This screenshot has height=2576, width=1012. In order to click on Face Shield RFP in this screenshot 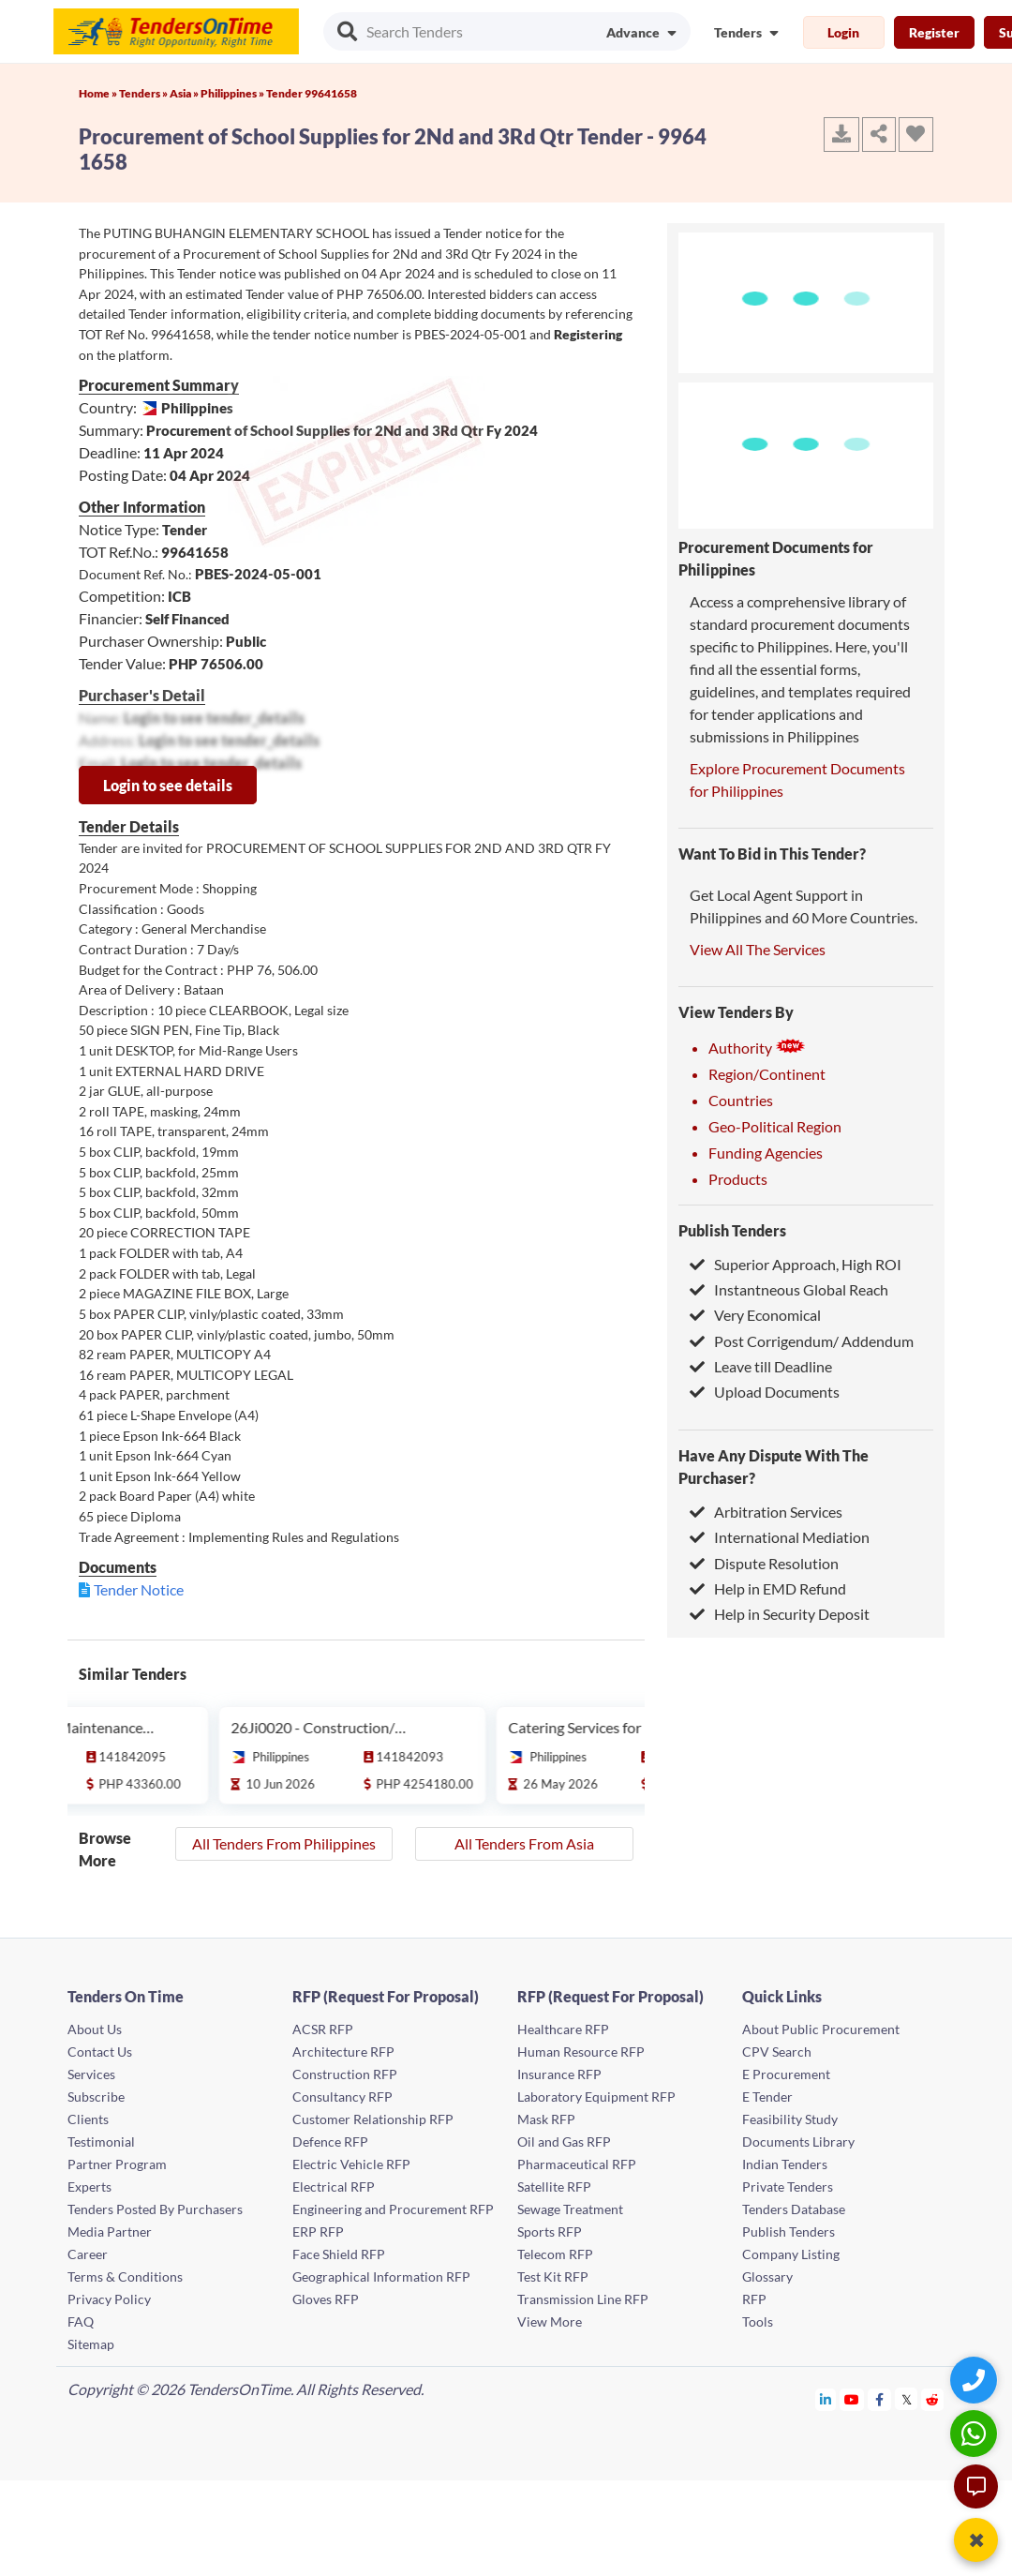, I will do `click(338, 2254)`.